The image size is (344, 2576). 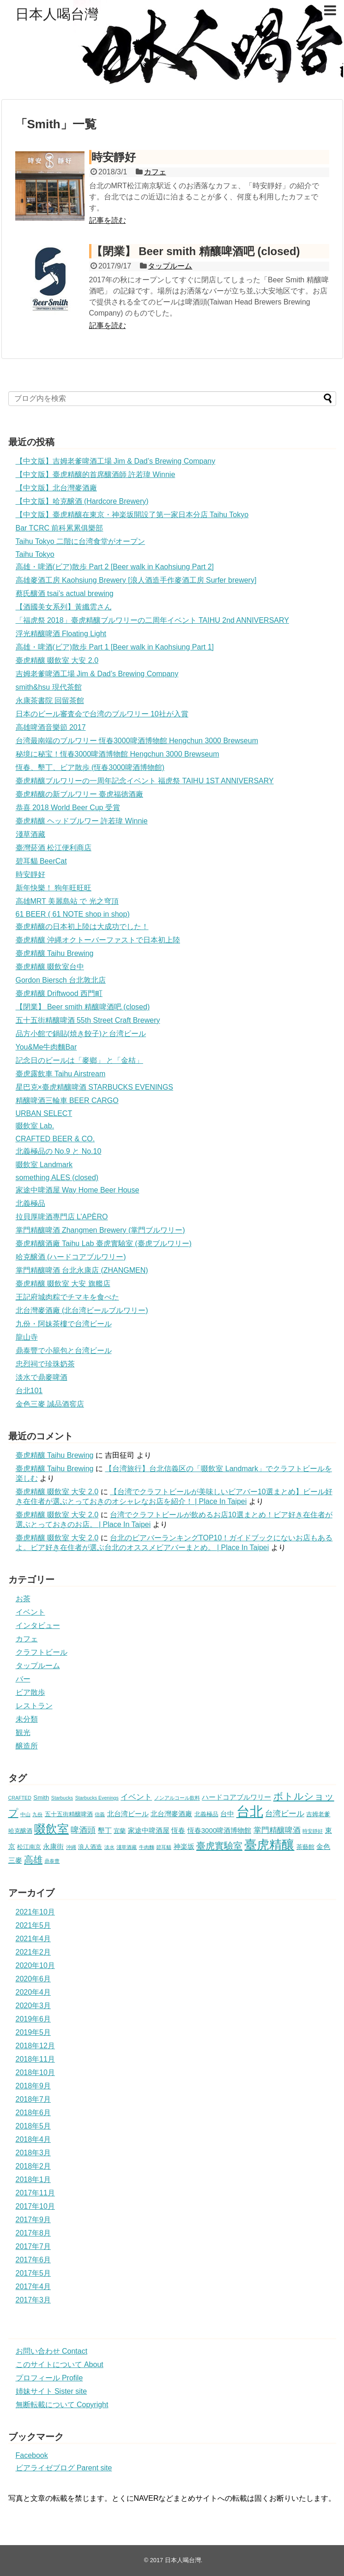 I want to click on 2018年6月, so click(x=33, y=2113).